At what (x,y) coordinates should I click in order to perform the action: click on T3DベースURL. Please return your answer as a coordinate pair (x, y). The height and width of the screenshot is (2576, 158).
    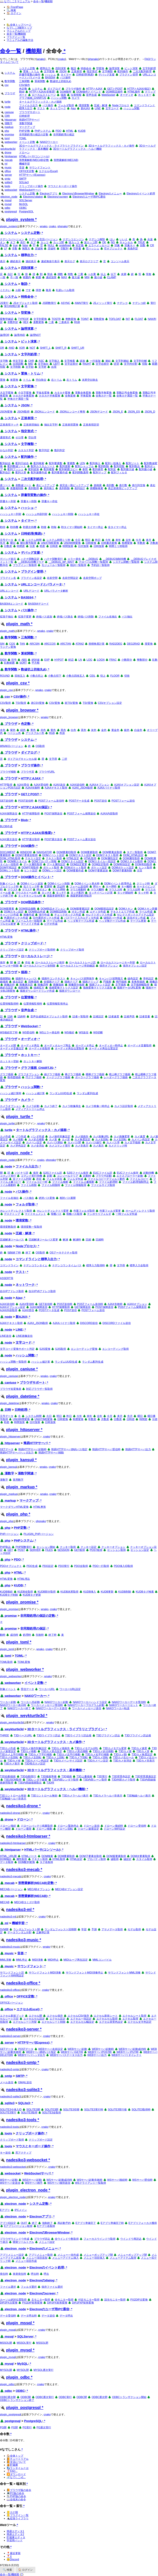
    Looking at the image, I should click on (23, 1735).